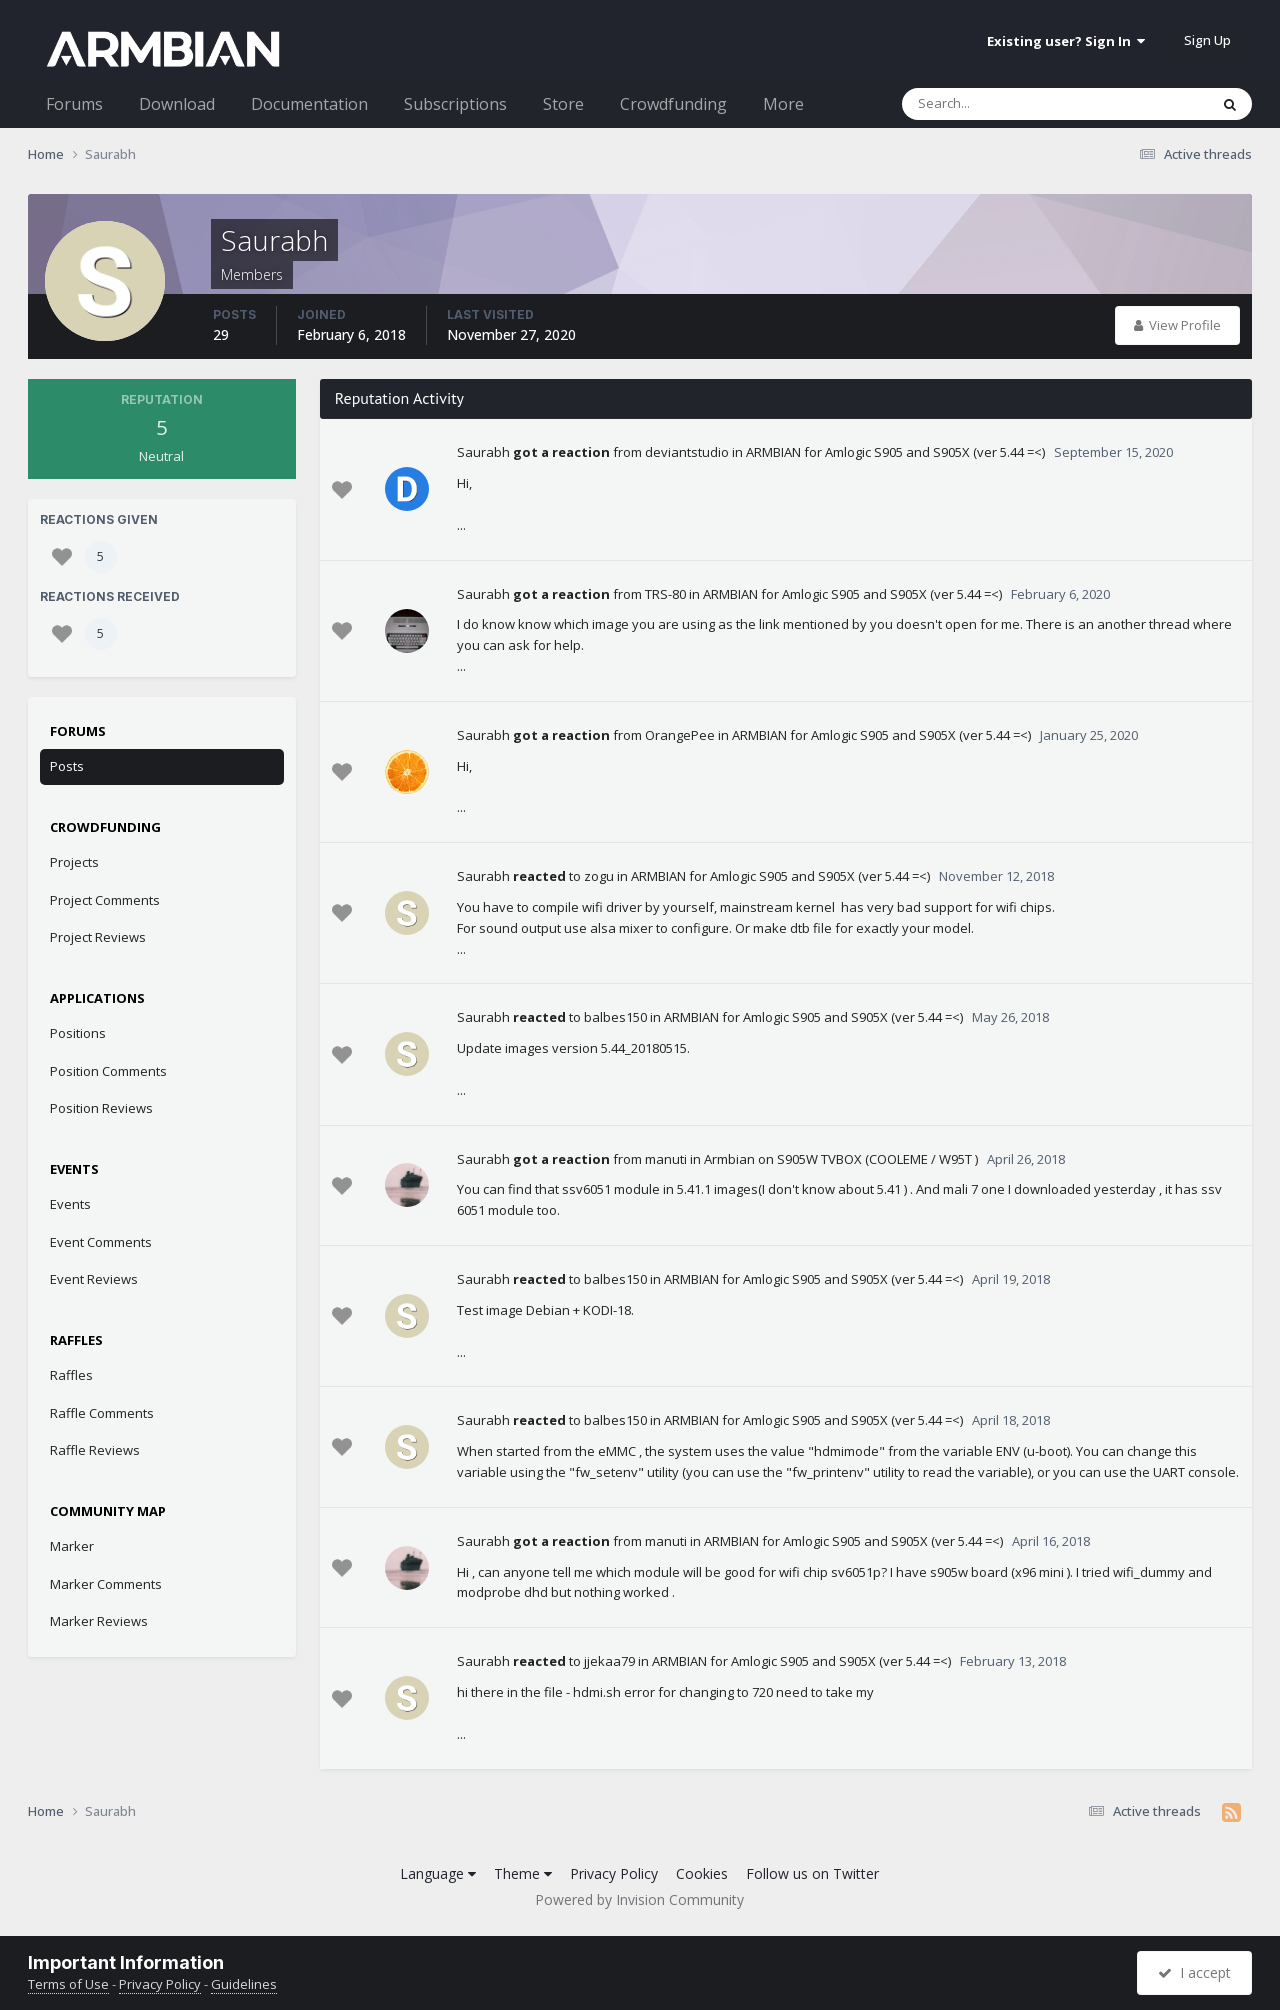  Describe the element at coordinates (177, 104) in the screenshot. I see `Download` at that location.